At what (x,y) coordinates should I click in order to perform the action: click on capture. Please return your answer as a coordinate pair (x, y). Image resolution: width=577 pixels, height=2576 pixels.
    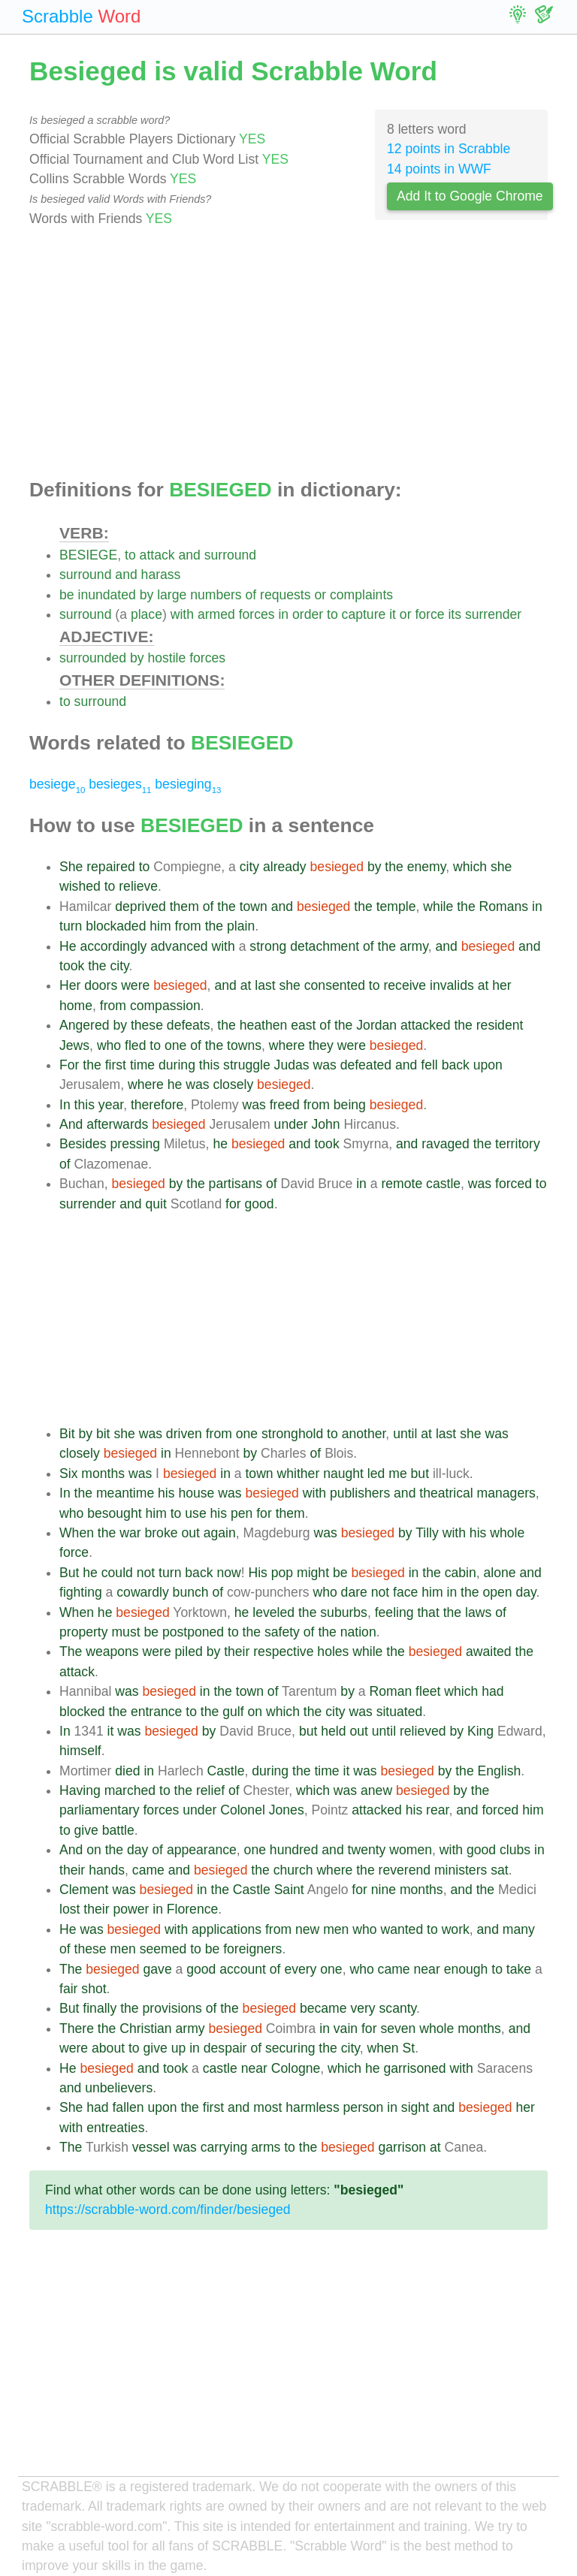
    Looking at the image, I should click on (364, 614).